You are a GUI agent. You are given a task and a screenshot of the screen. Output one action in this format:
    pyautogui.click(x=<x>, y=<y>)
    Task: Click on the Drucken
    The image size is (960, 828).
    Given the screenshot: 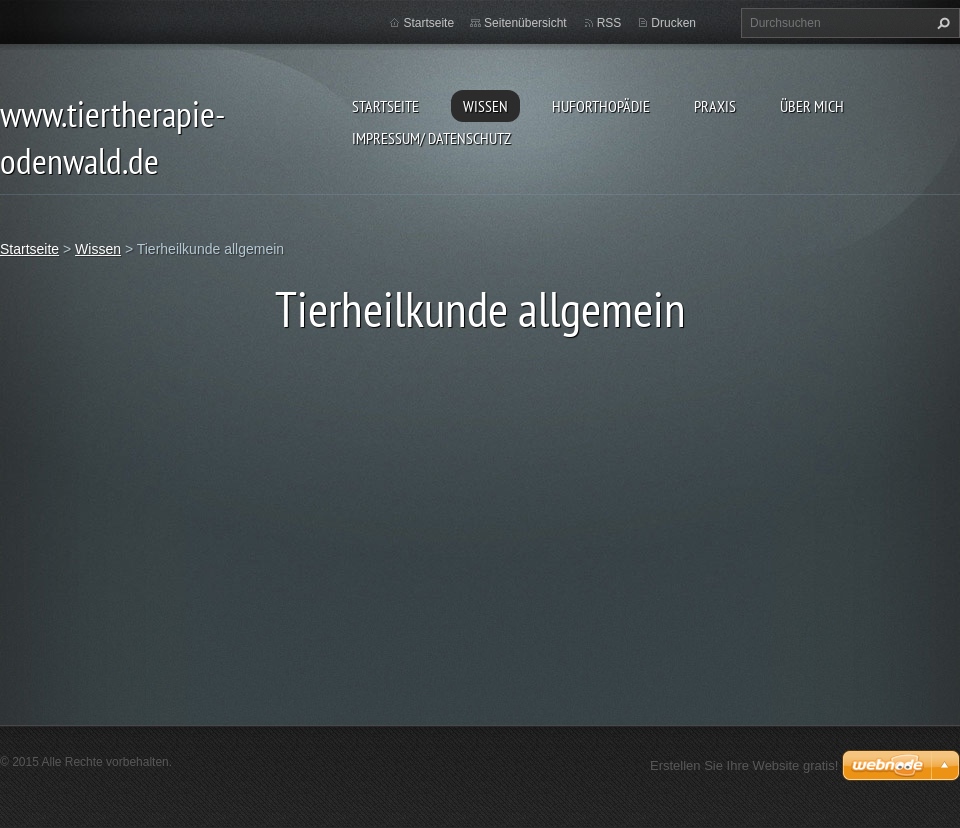 What is the action you would take?
    pyautogui.click(x=673, y=23)
    